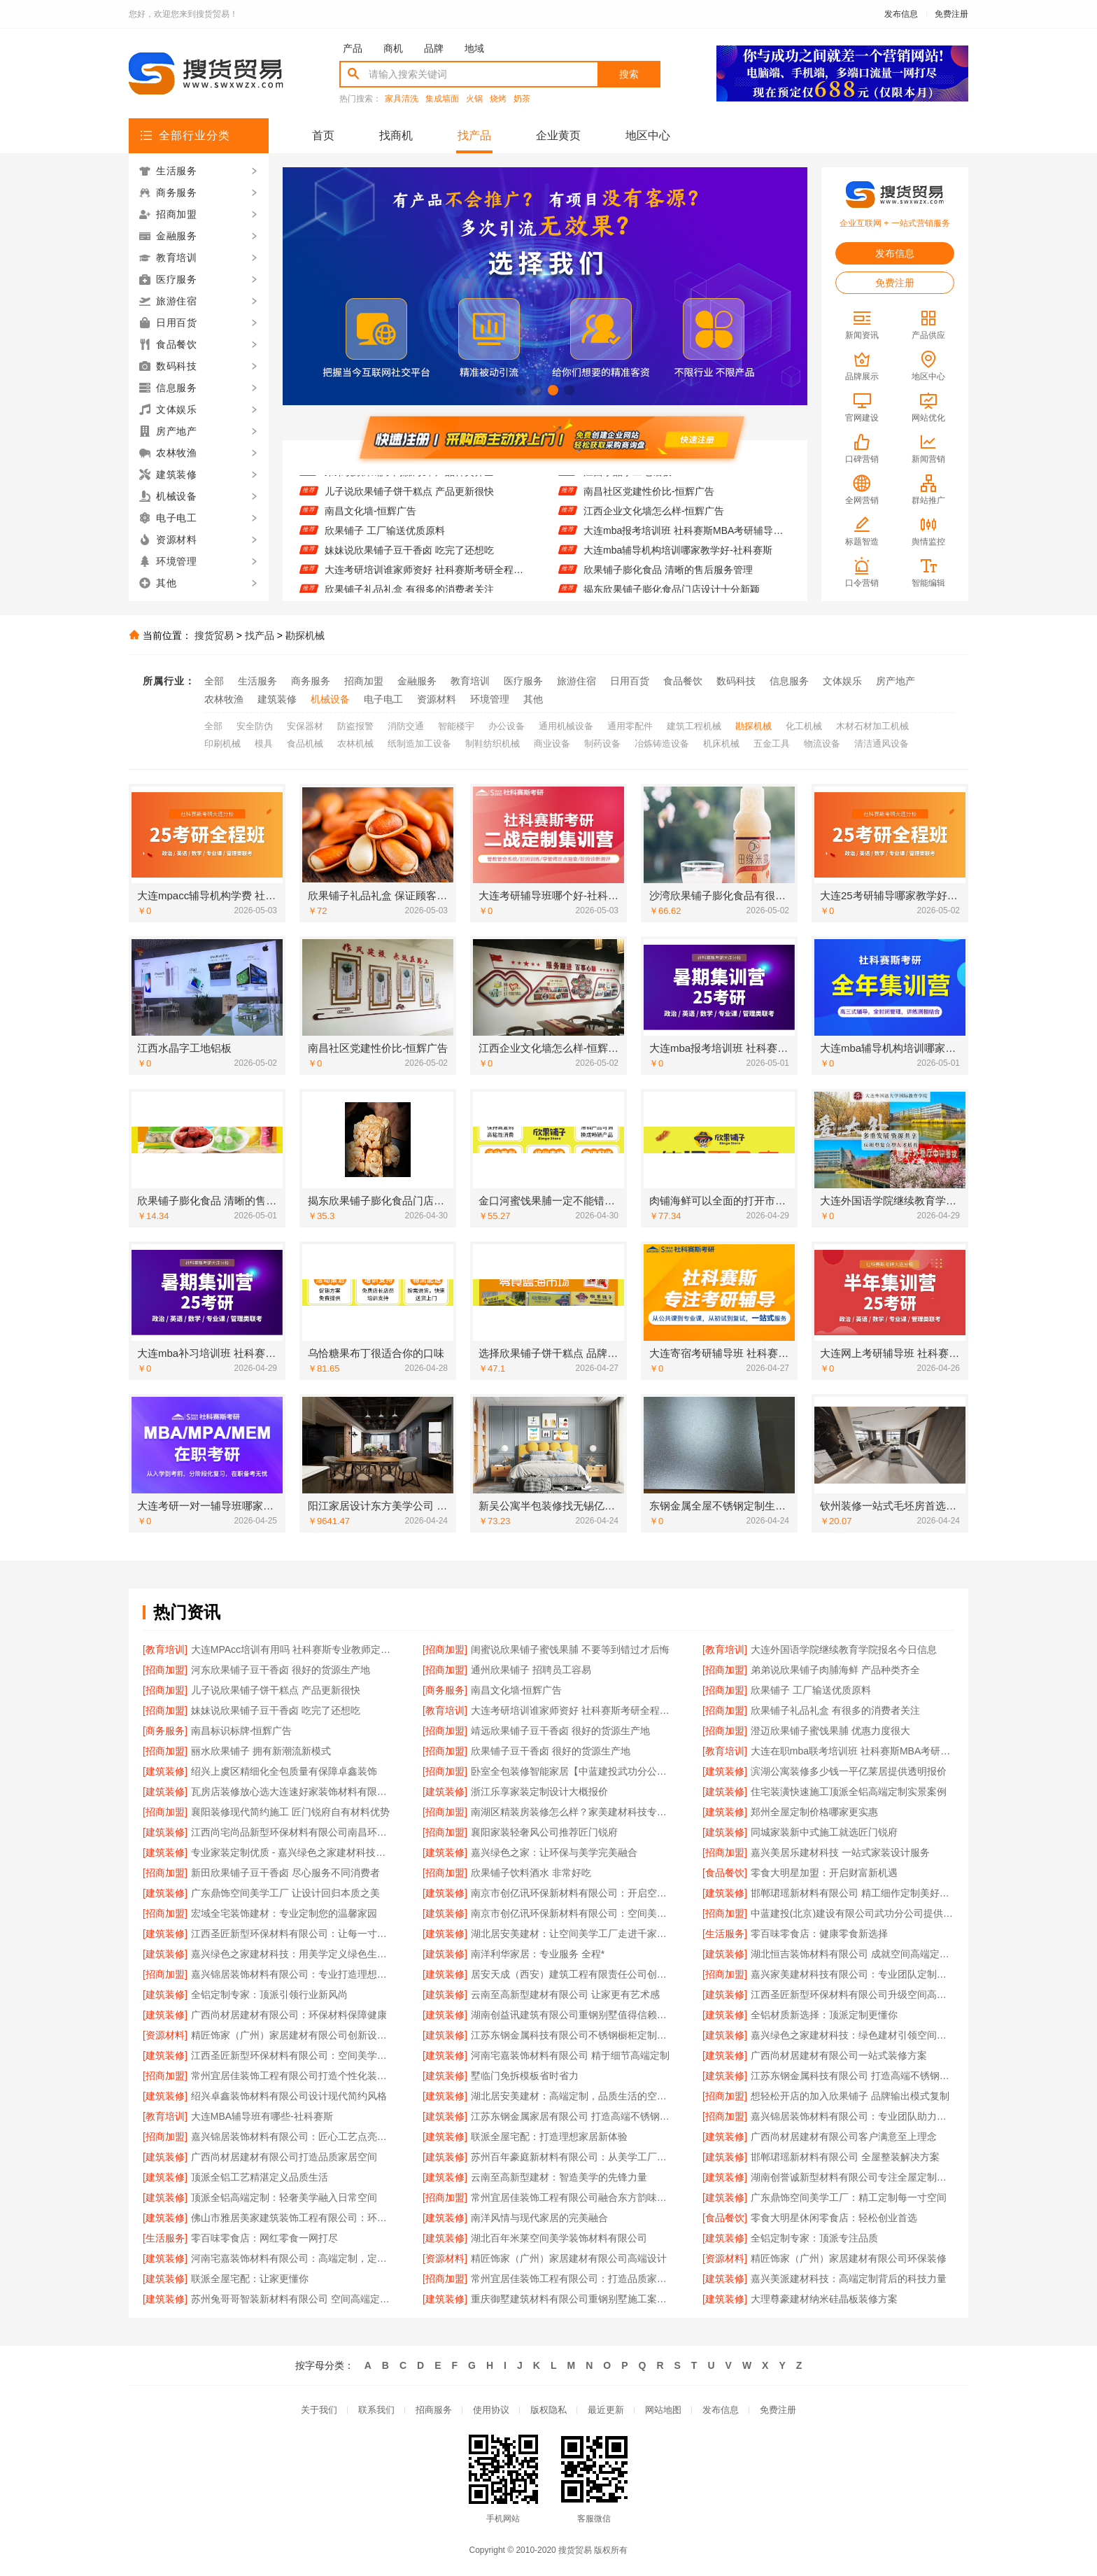  I want to click on 大连在职mba联考培训班 社科赛斯MBA考研定制专业辅导规划, so click(852, 1751).